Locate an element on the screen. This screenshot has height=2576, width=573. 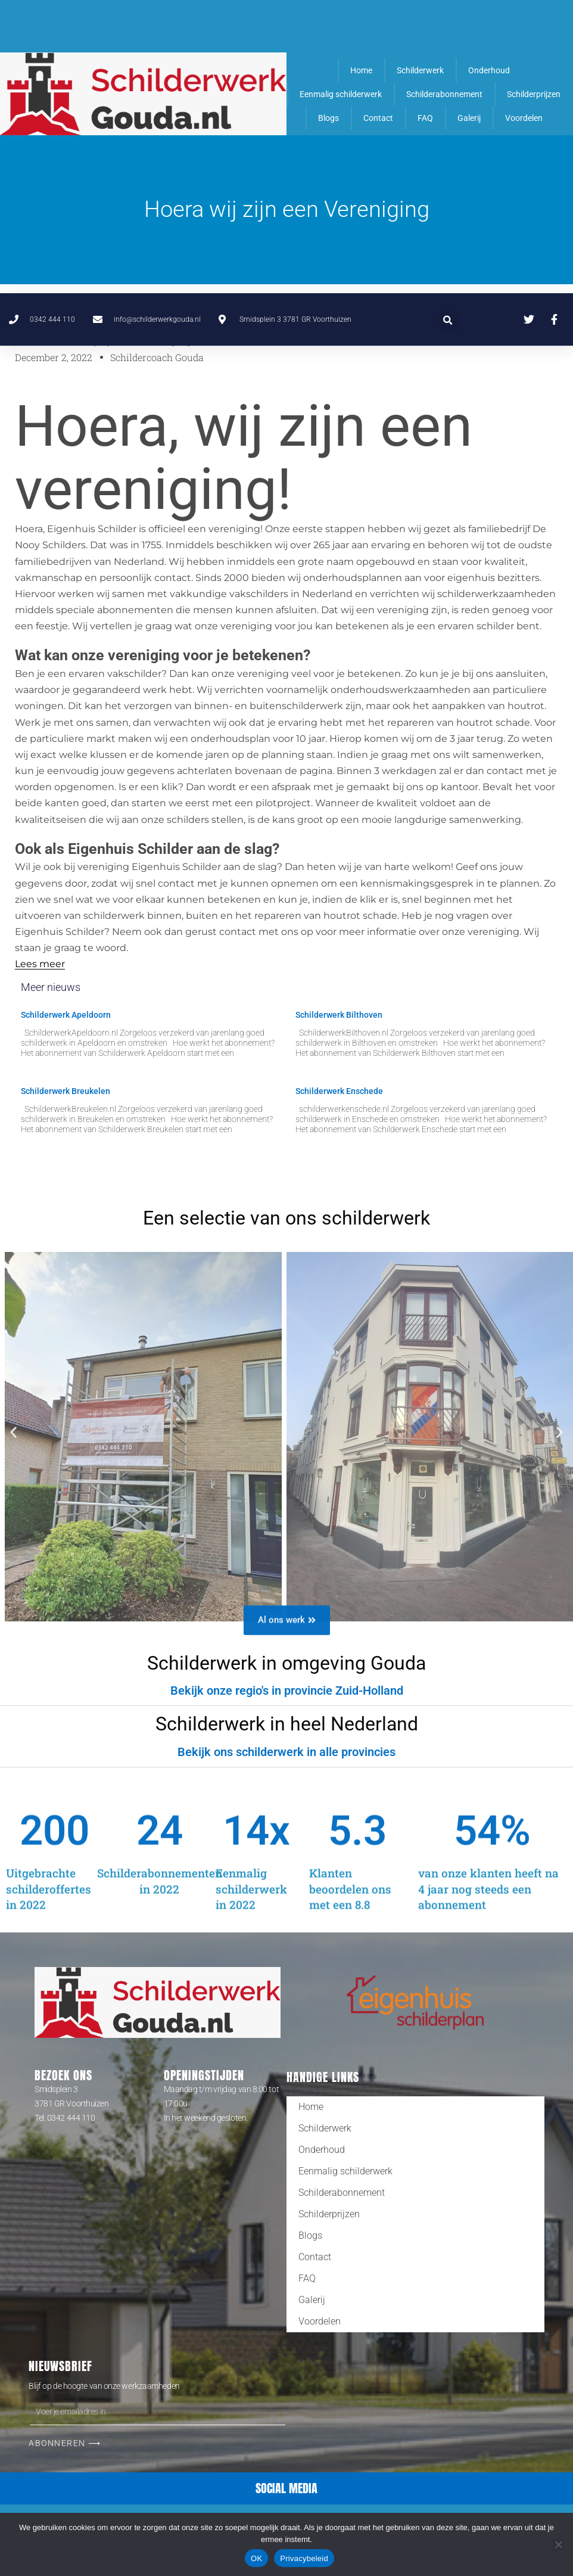
Schilderwerk Bilthoven is located at coordinates (338, 1015).